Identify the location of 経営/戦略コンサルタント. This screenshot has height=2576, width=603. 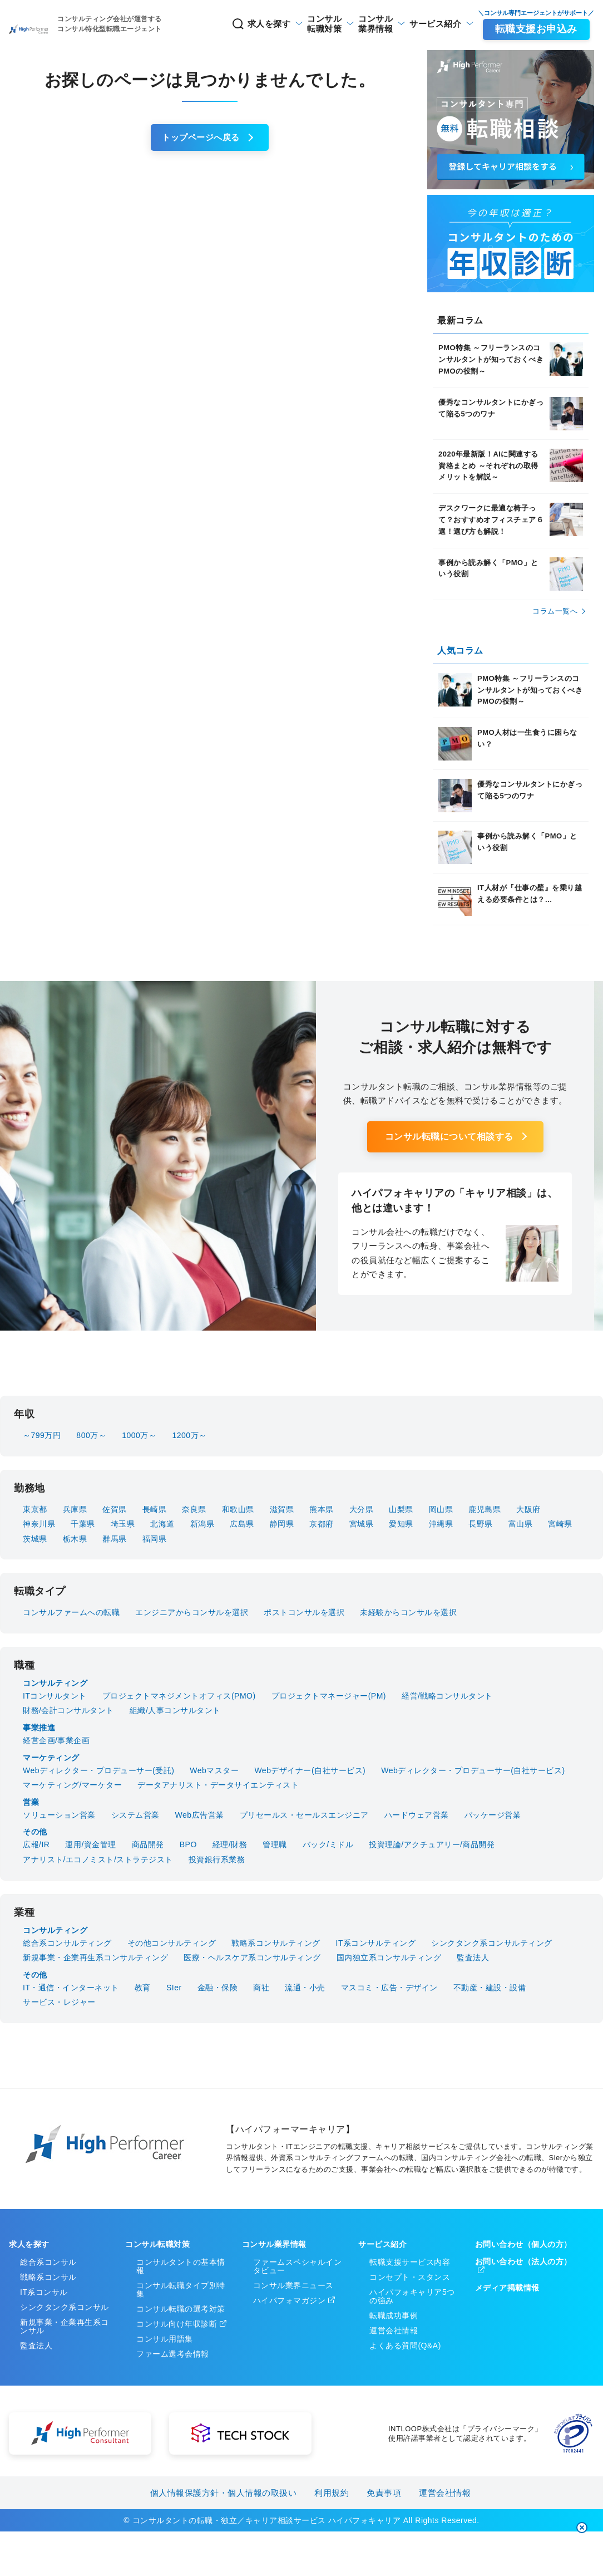
(447, 1695).